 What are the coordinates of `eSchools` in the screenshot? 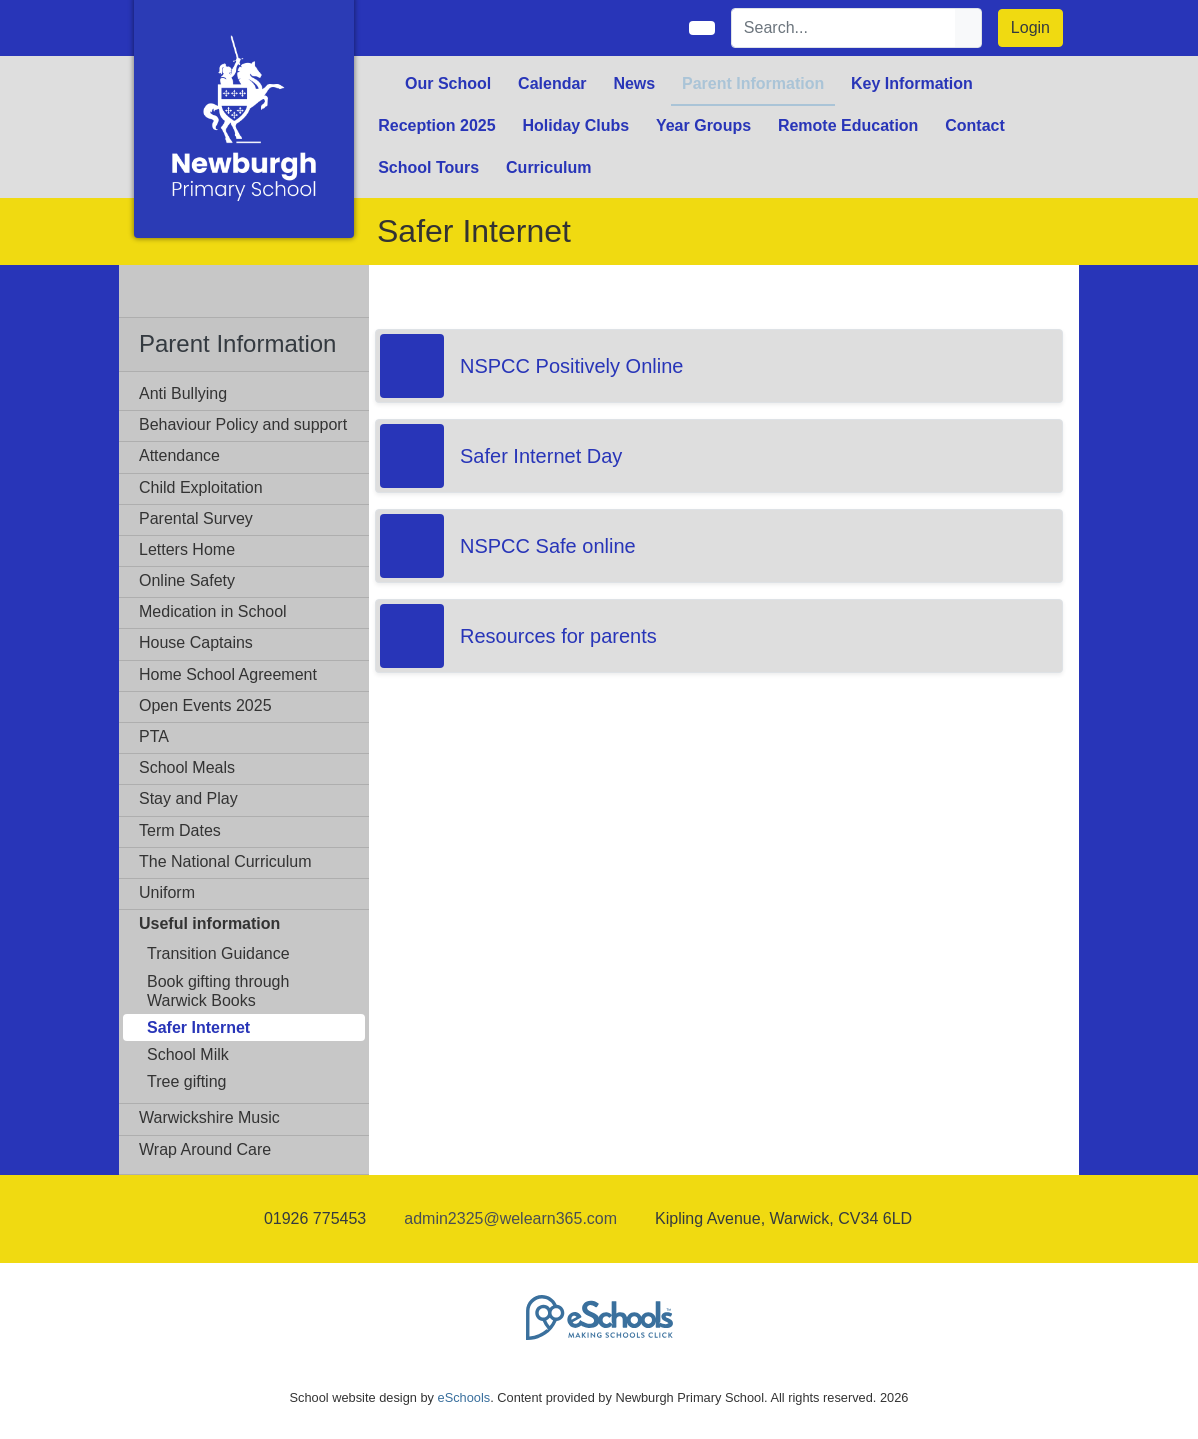 It's located at (464, 1397).